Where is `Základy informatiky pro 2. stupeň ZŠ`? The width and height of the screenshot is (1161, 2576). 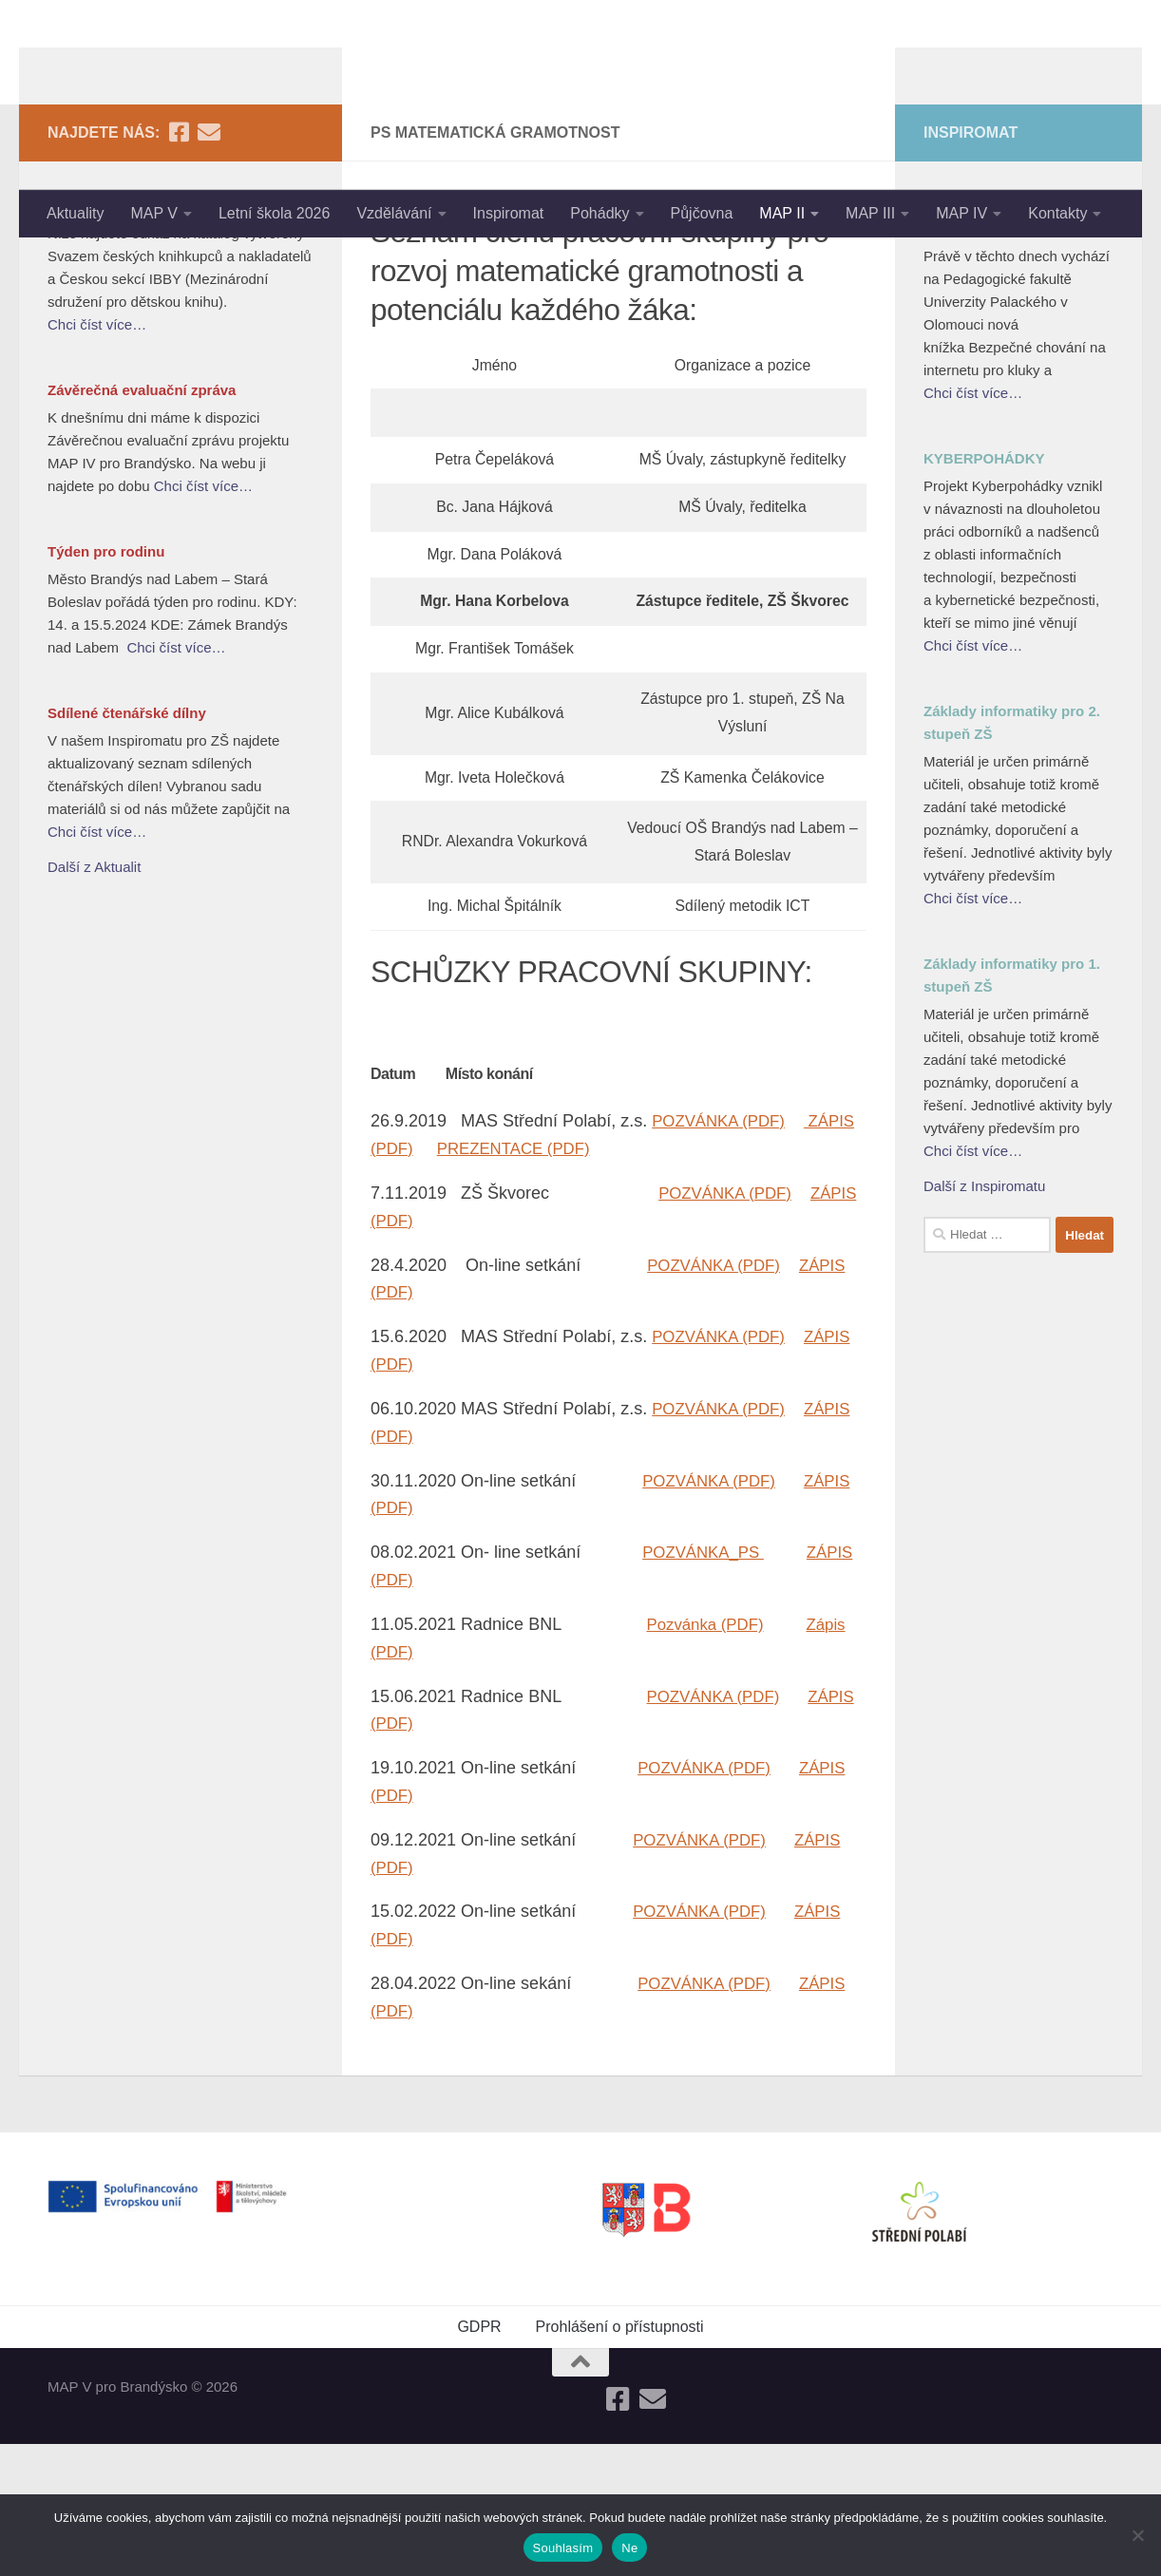
Základy informatiky pro 2. stupeň ZŠ is located at coordinates (1011, 855).